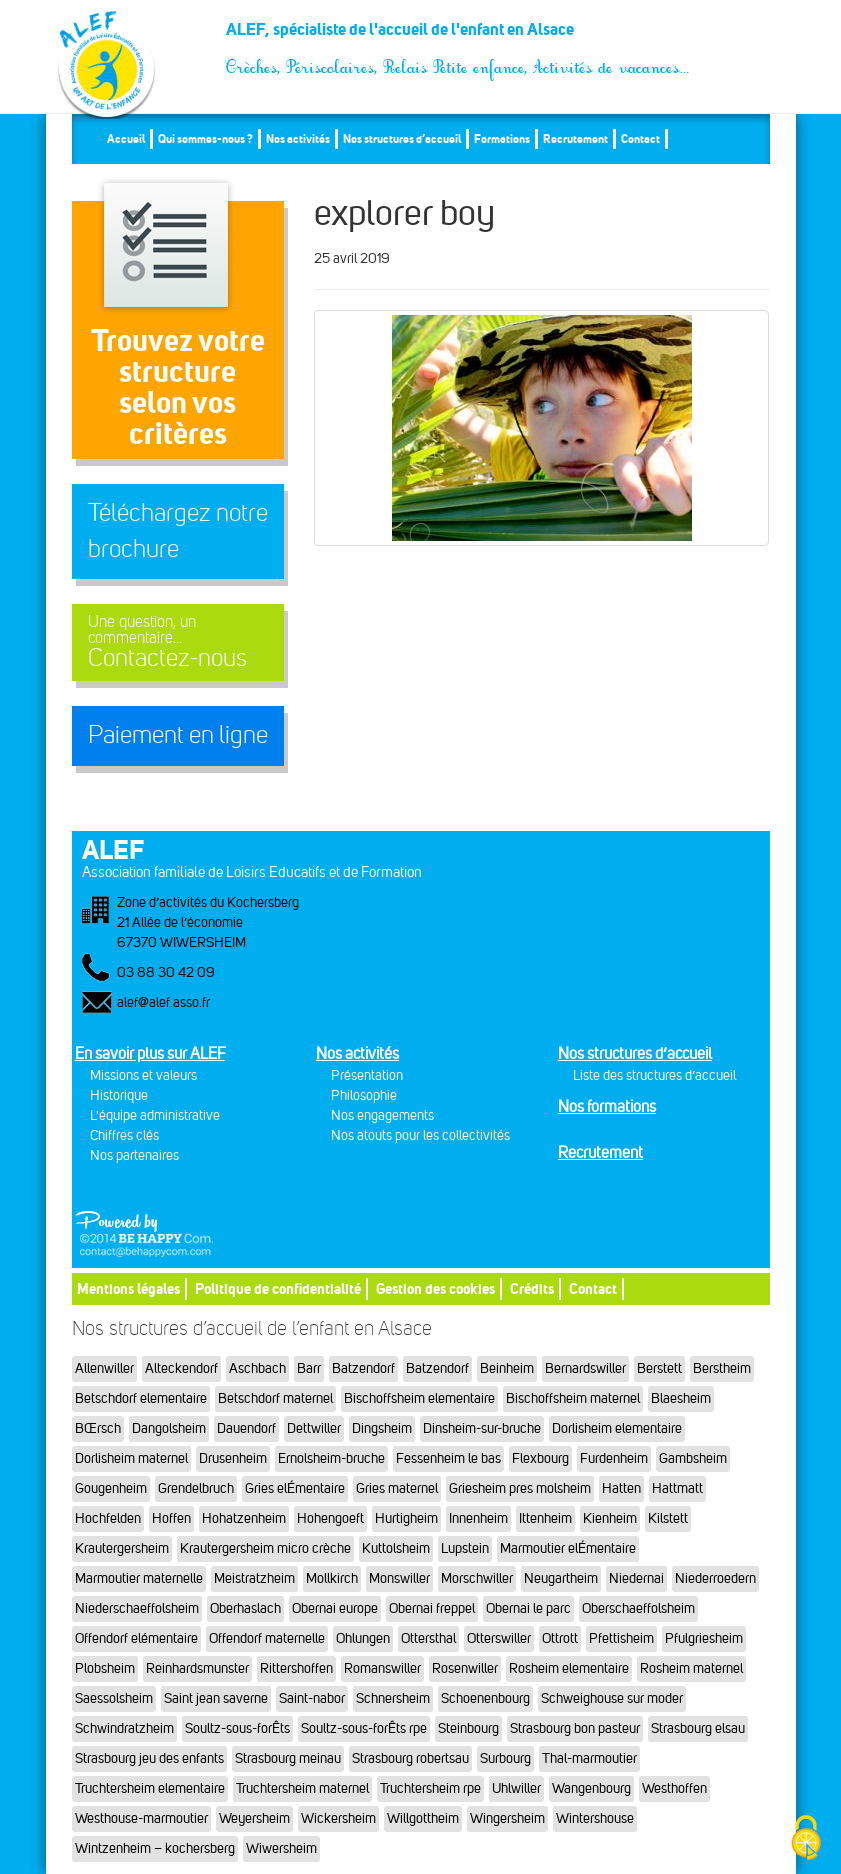 The image size is (841, 1874). I want to click on Westhouse-marmoutier, so click(141, 1818).